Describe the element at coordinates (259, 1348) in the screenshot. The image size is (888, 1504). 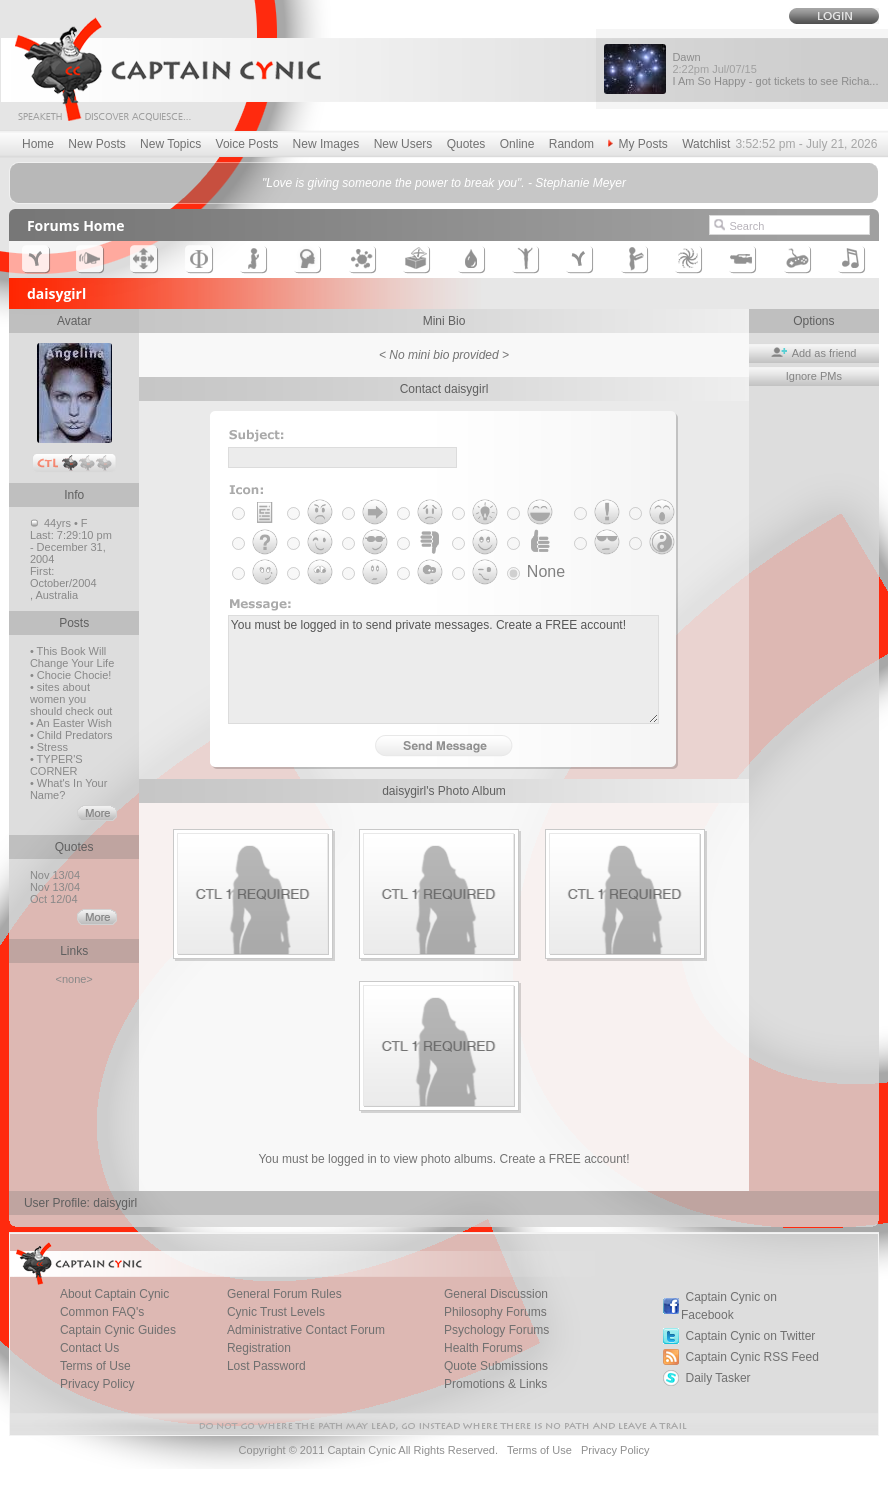
I see `Registration` at that location.